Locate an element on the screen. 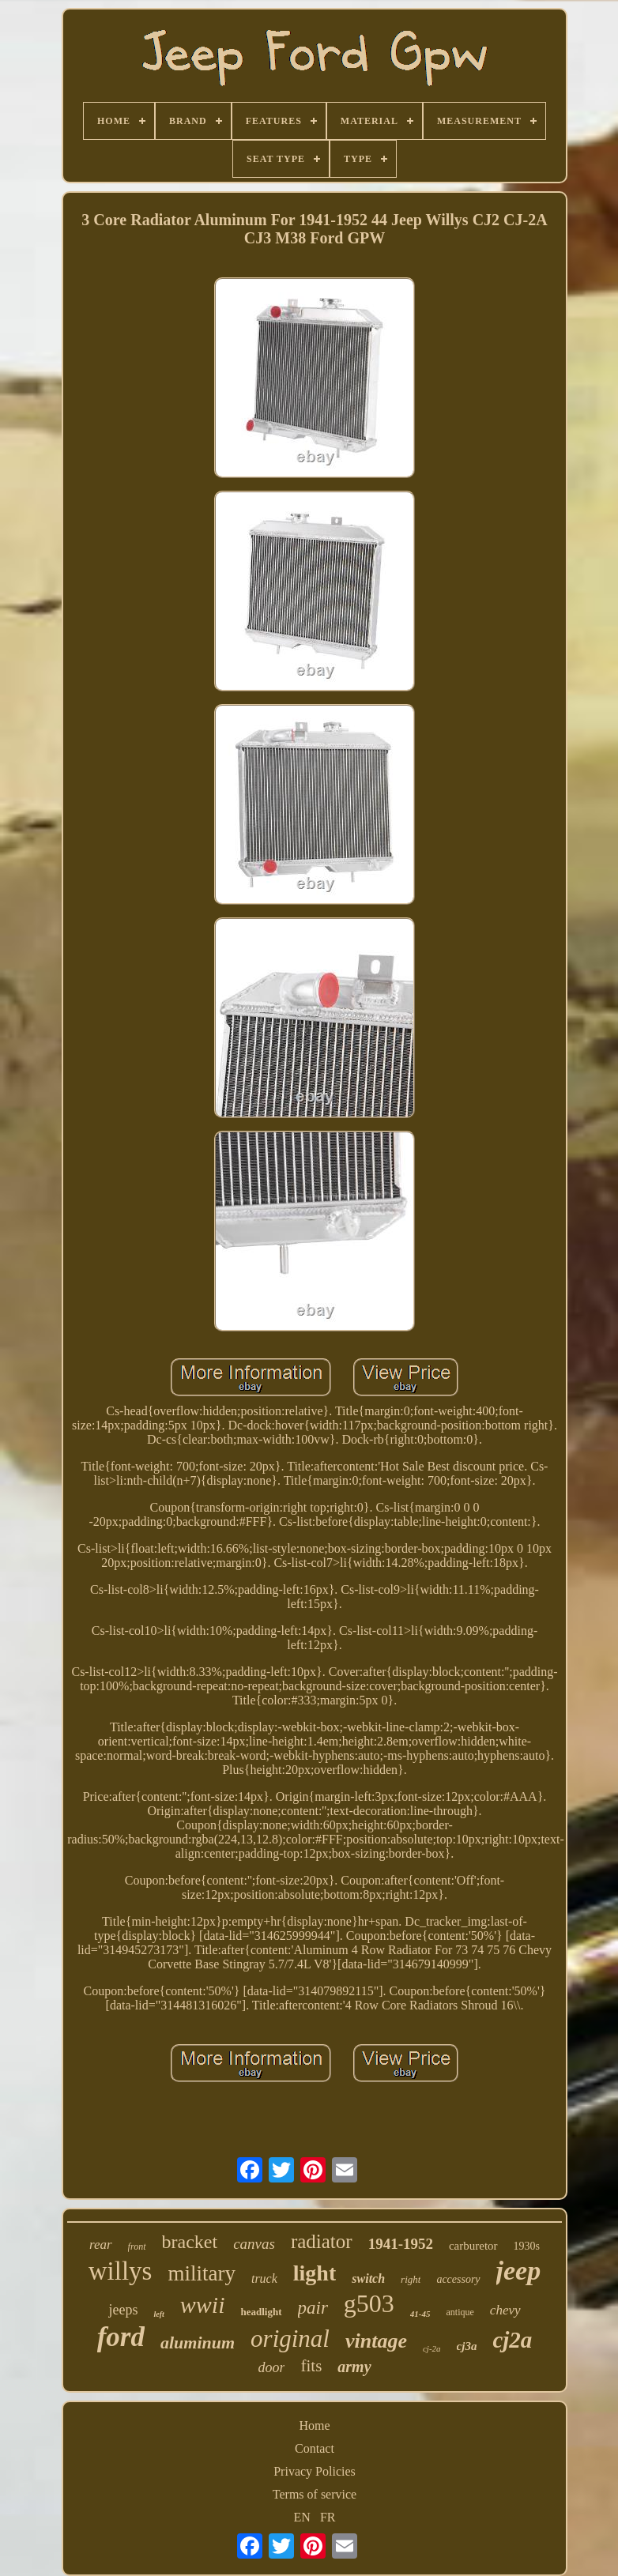 The image size is (618, 2576). rear is located at coordinates (100, 2244).